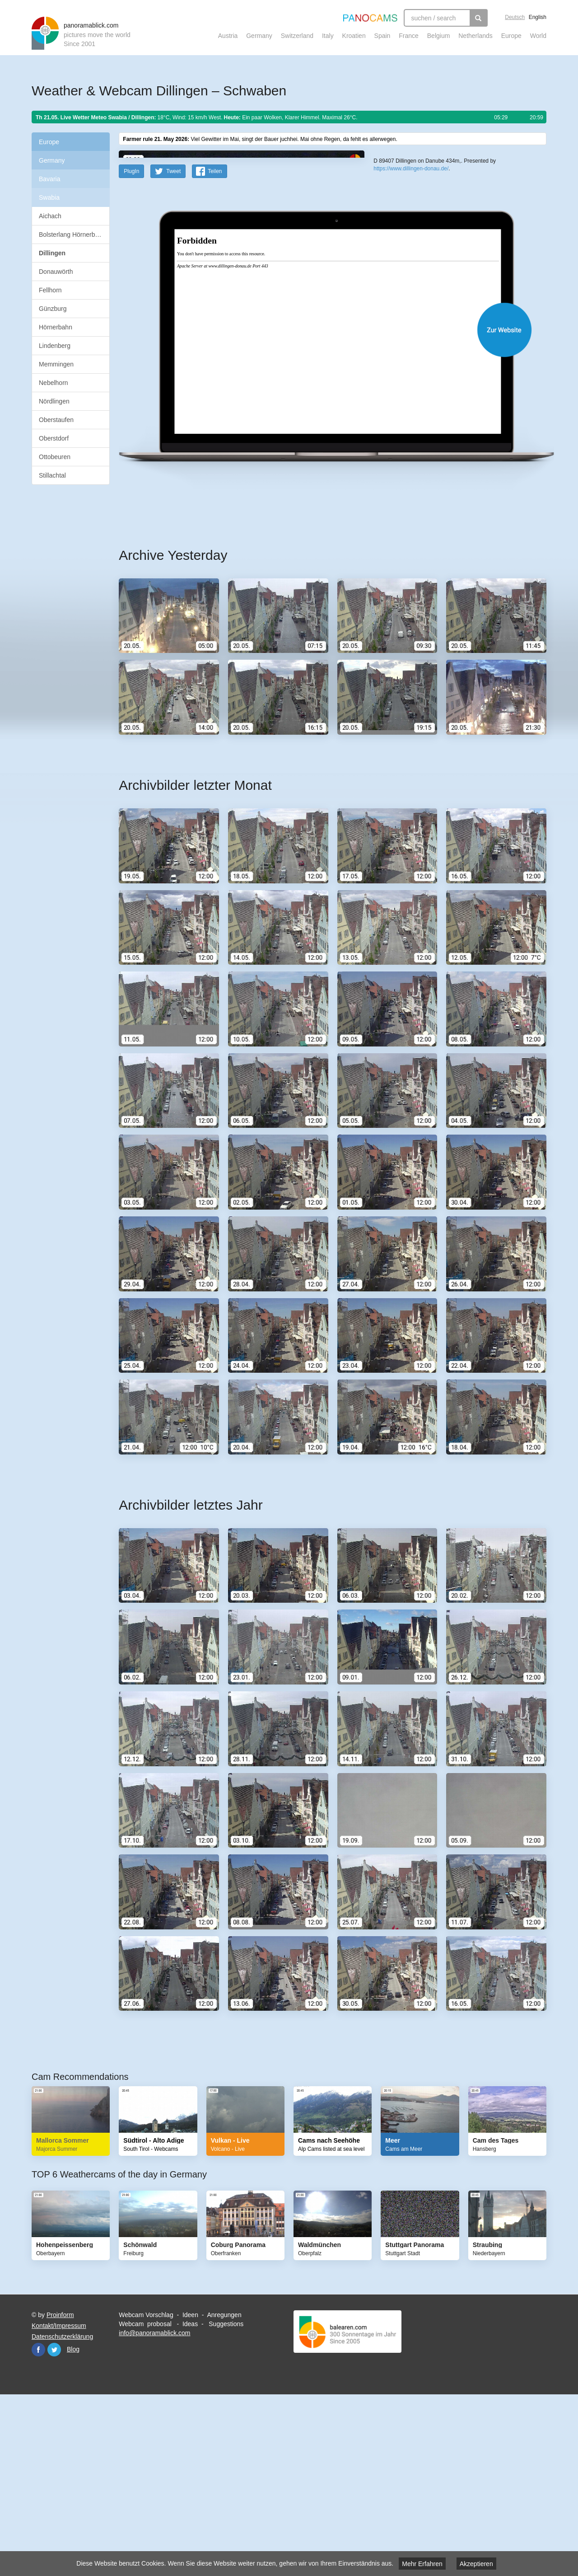  What do you see at coordinates (173, 348) in the screenshot?
I see `Tweet` at bounding box center [173, 348].